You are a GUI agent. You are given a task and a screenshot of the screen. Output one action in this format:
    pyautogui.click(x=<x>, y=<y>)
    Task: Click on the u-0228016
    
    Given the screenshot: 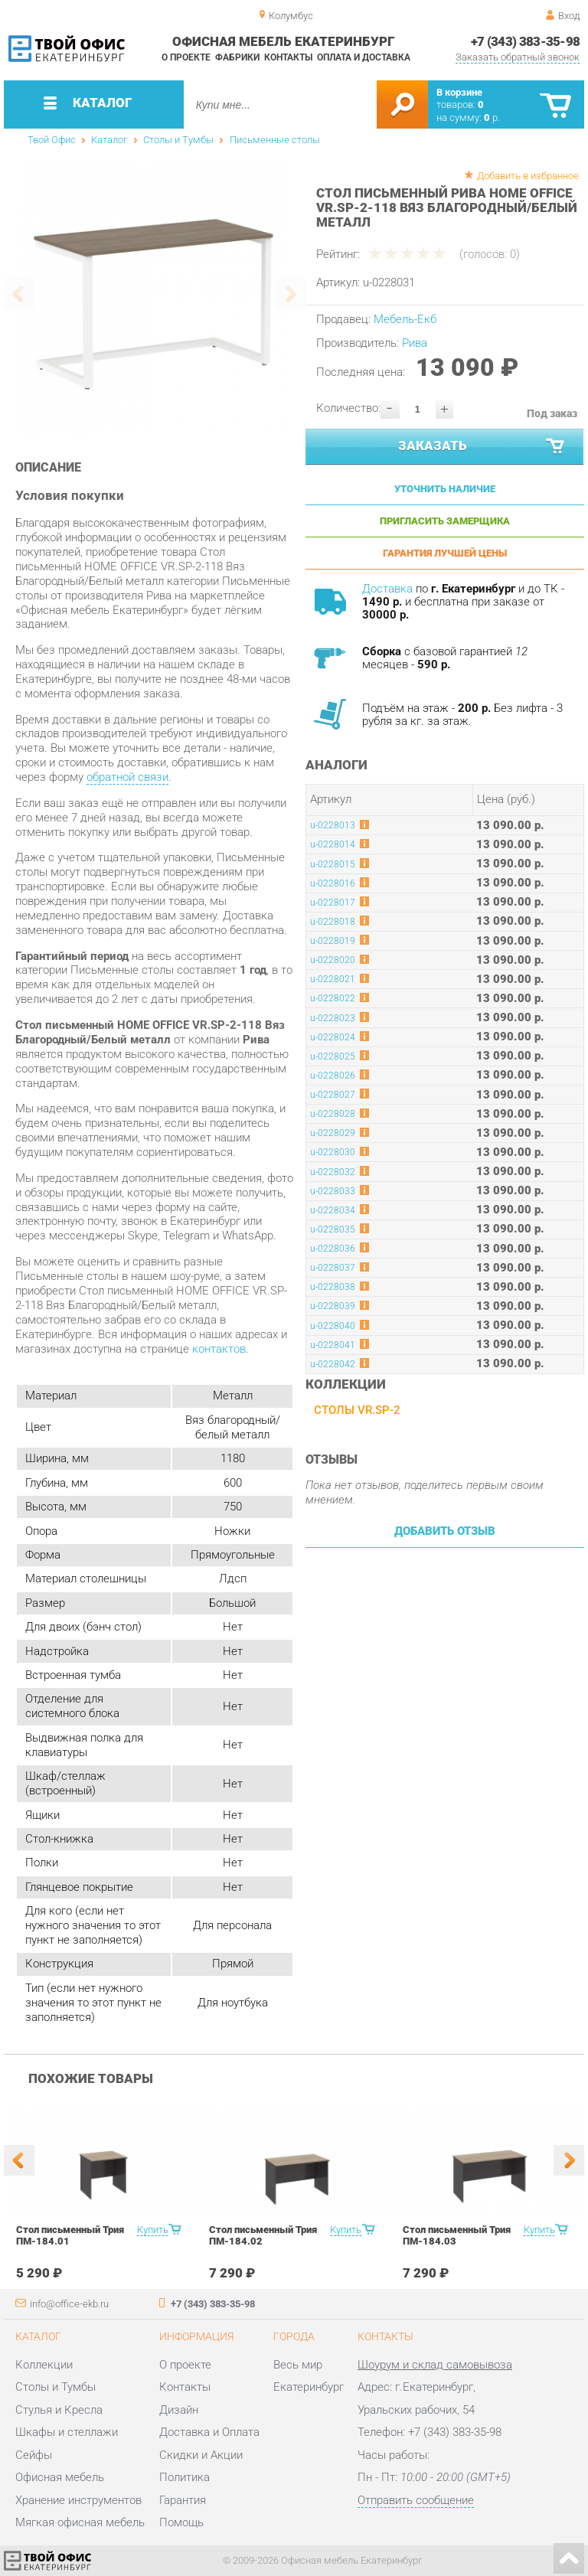 What is the action you would take?
    pyautogui.click(x=332, y=883)
    